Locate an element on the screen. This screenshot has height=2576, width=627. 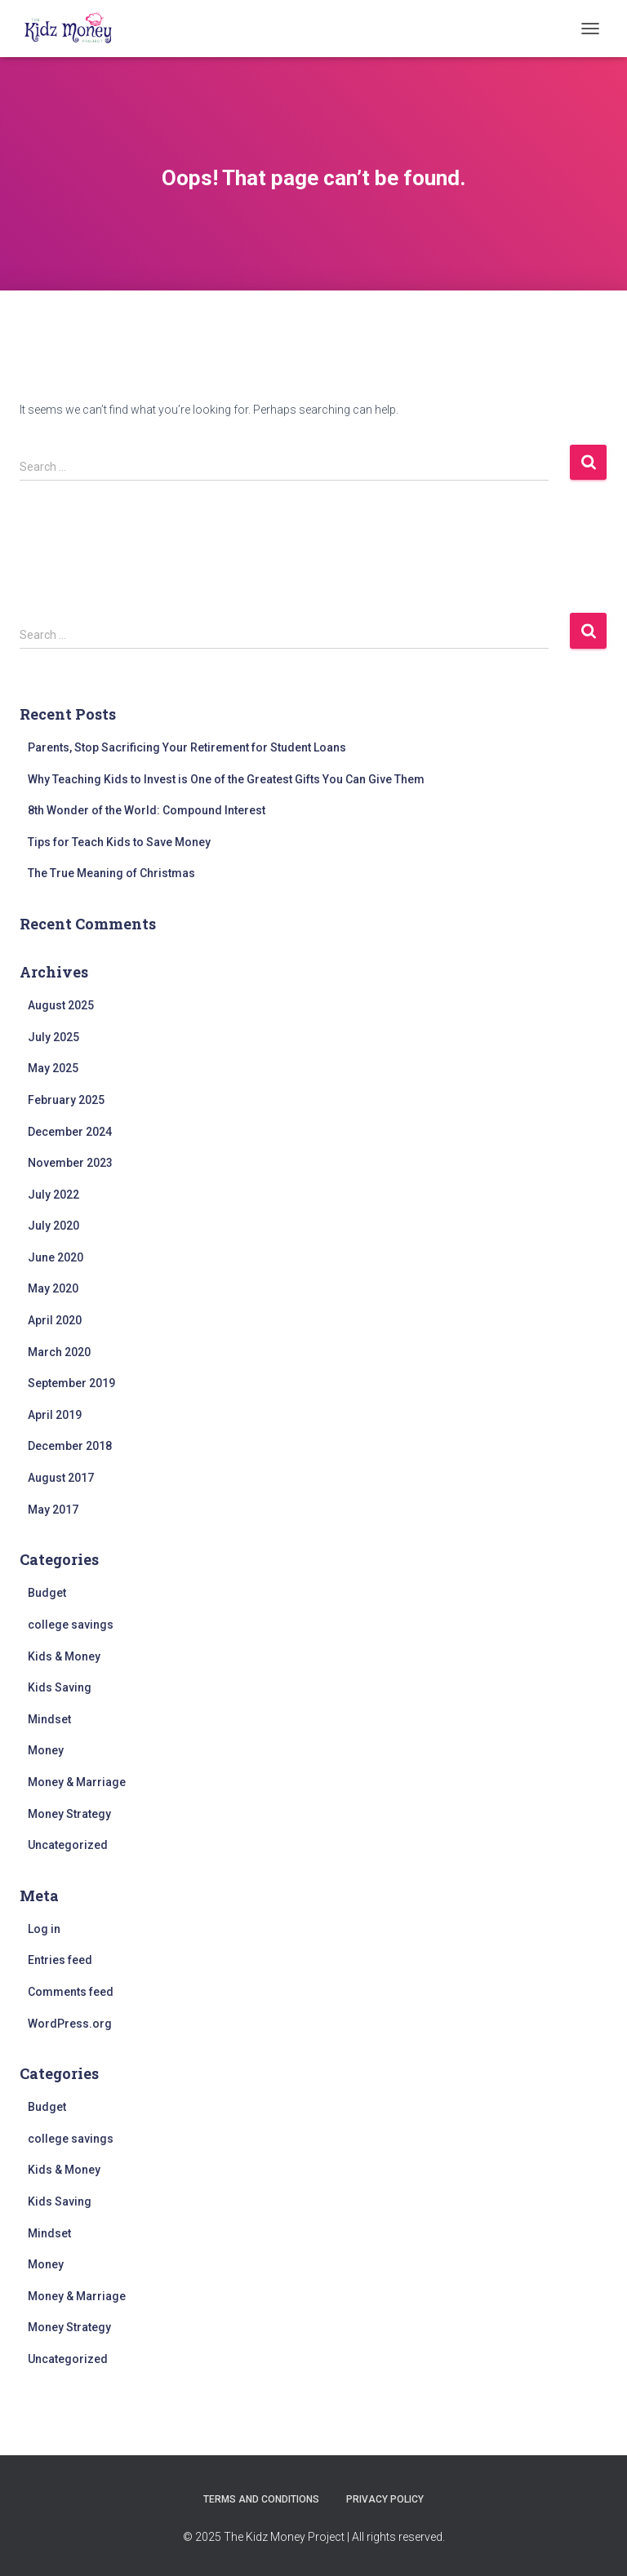
December 2024 is located at coordinates (70, 1131).